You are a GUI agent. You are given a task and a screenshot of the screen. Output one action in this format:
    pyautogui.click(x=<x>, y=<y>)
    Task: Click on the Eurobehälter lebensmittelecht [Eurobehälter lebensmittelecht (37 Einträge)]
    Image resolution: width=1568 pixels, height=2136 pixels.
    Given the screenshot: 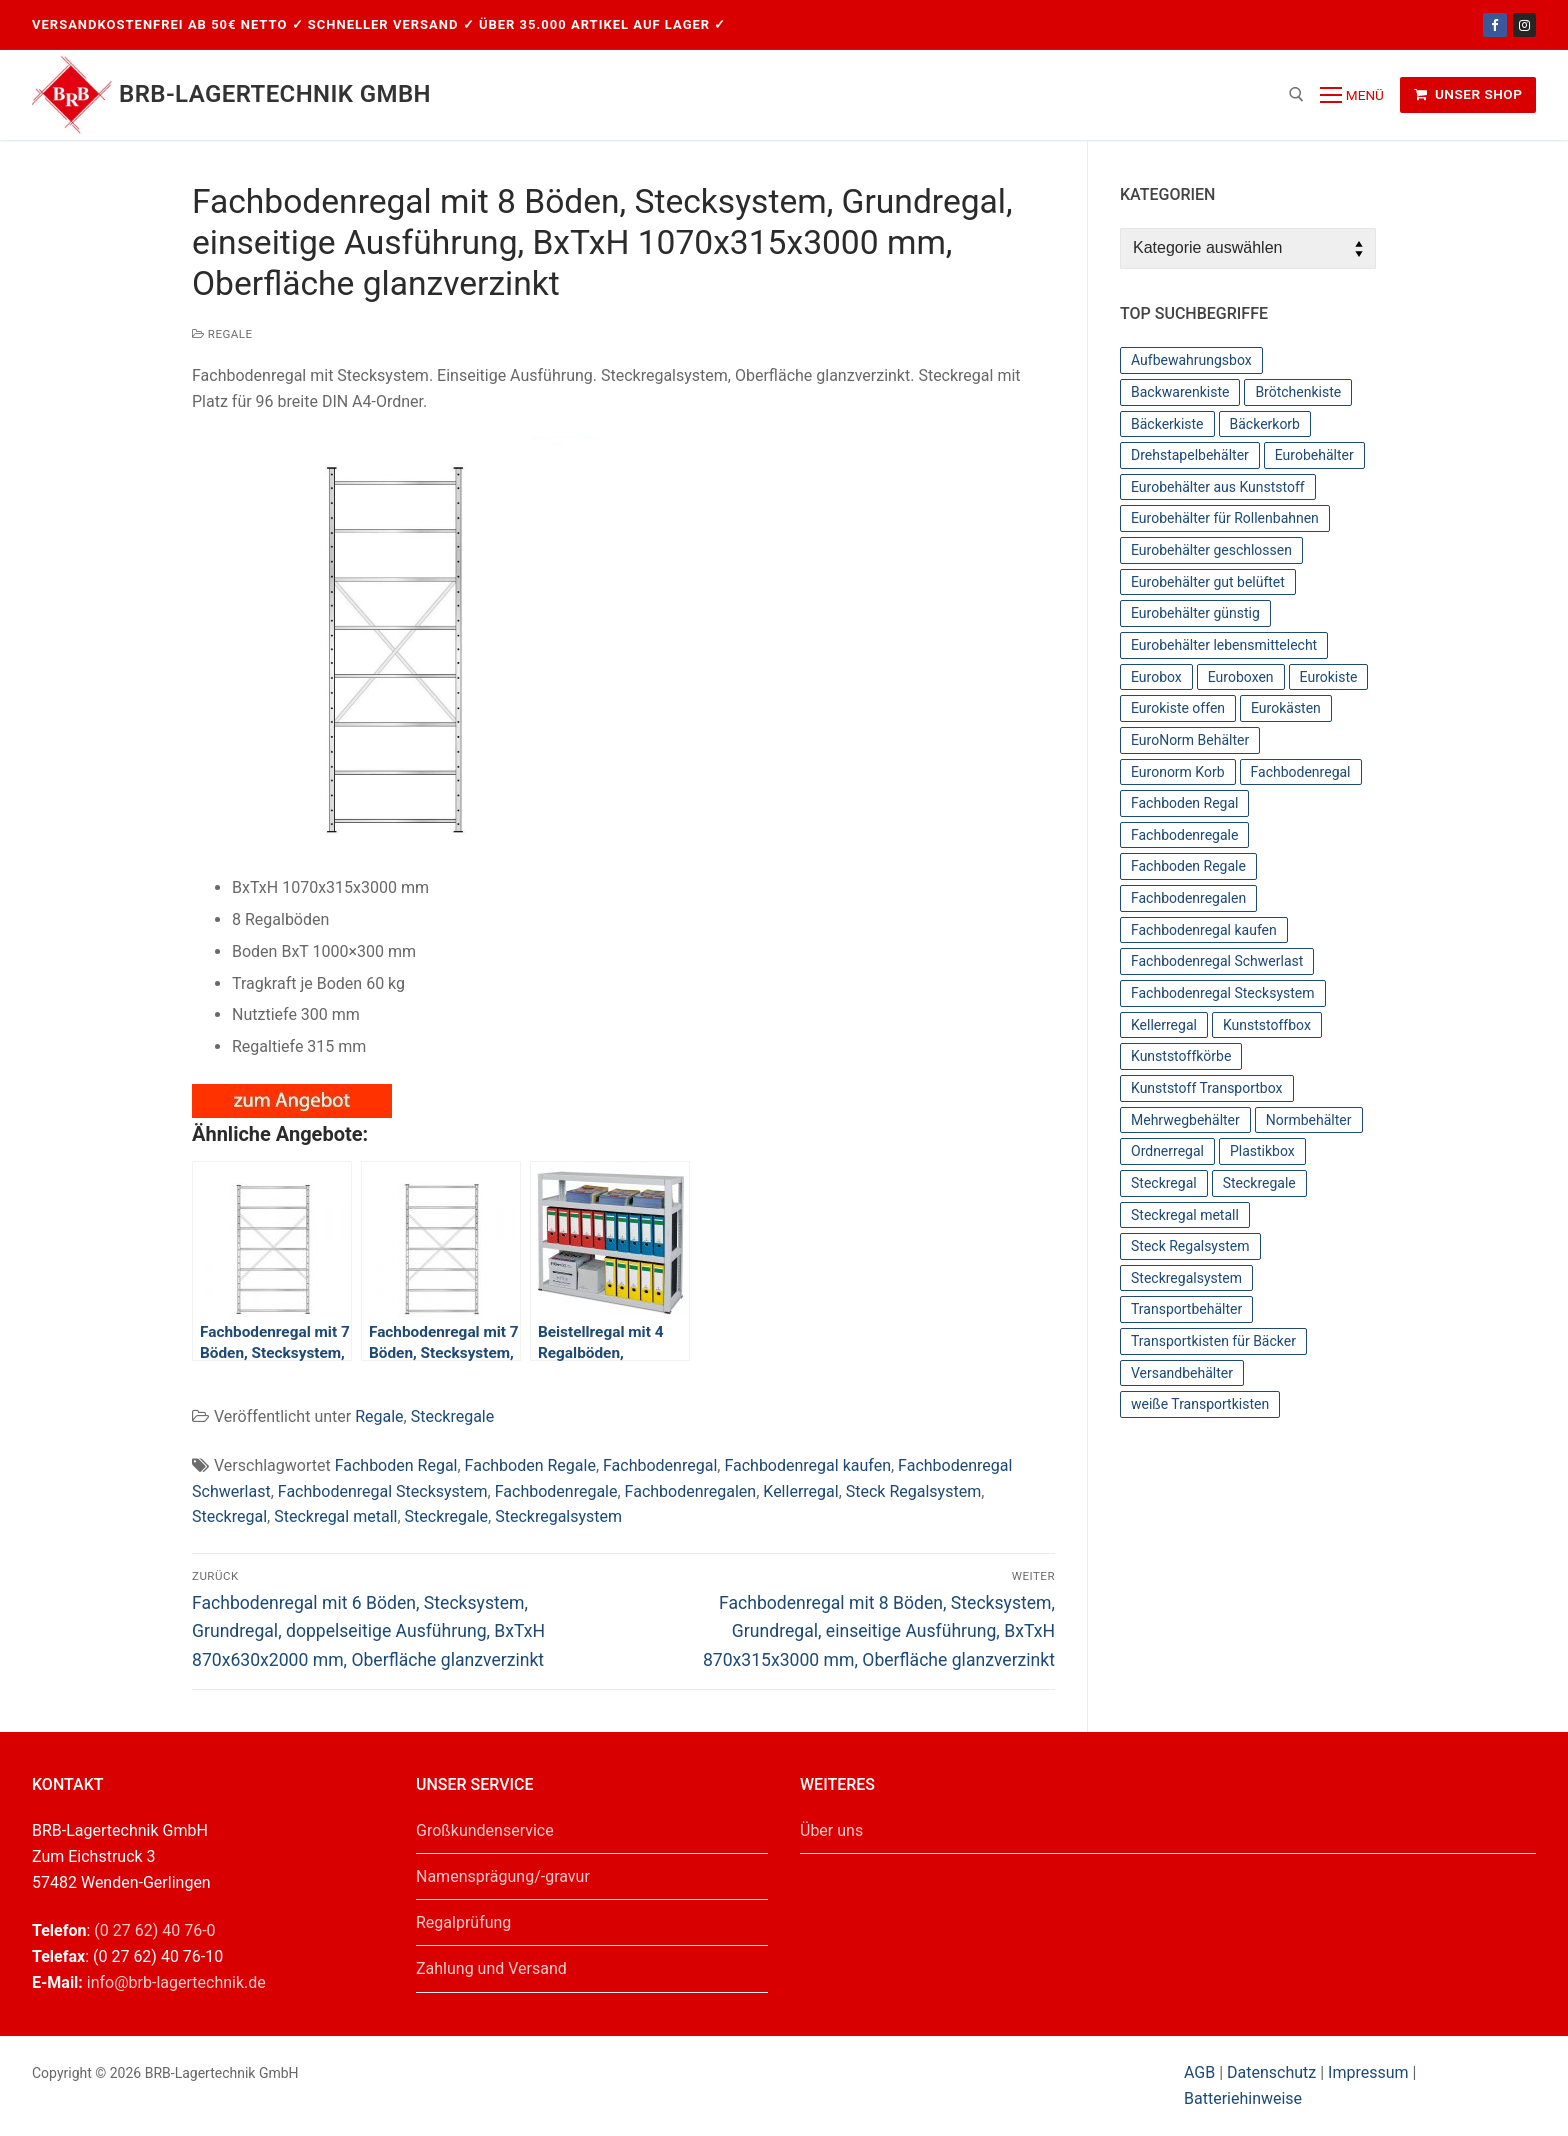 What is the action you would take?
    pyautogui.click(x=1224, y=645)
    